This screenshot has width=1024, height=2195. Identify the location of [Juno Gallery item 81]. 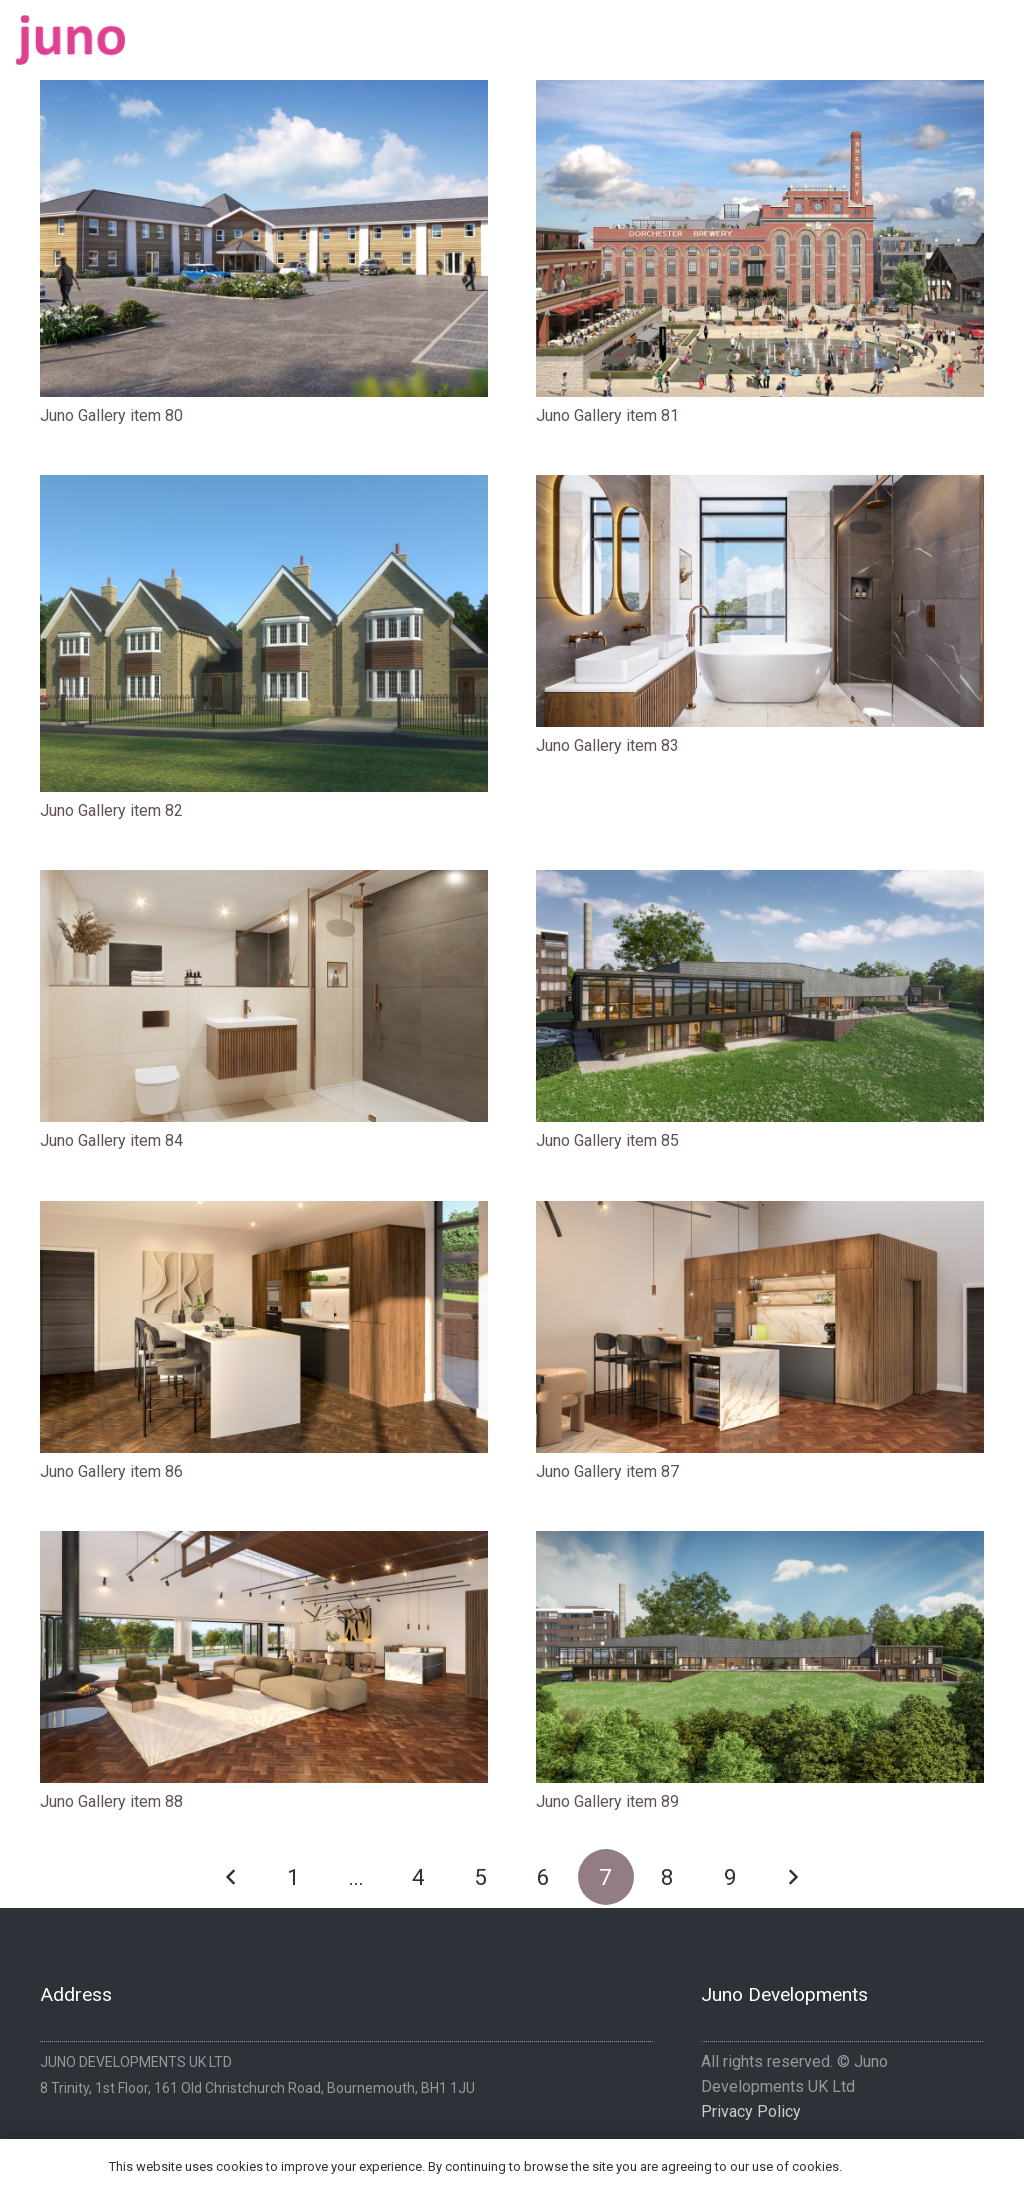
(760, 238).